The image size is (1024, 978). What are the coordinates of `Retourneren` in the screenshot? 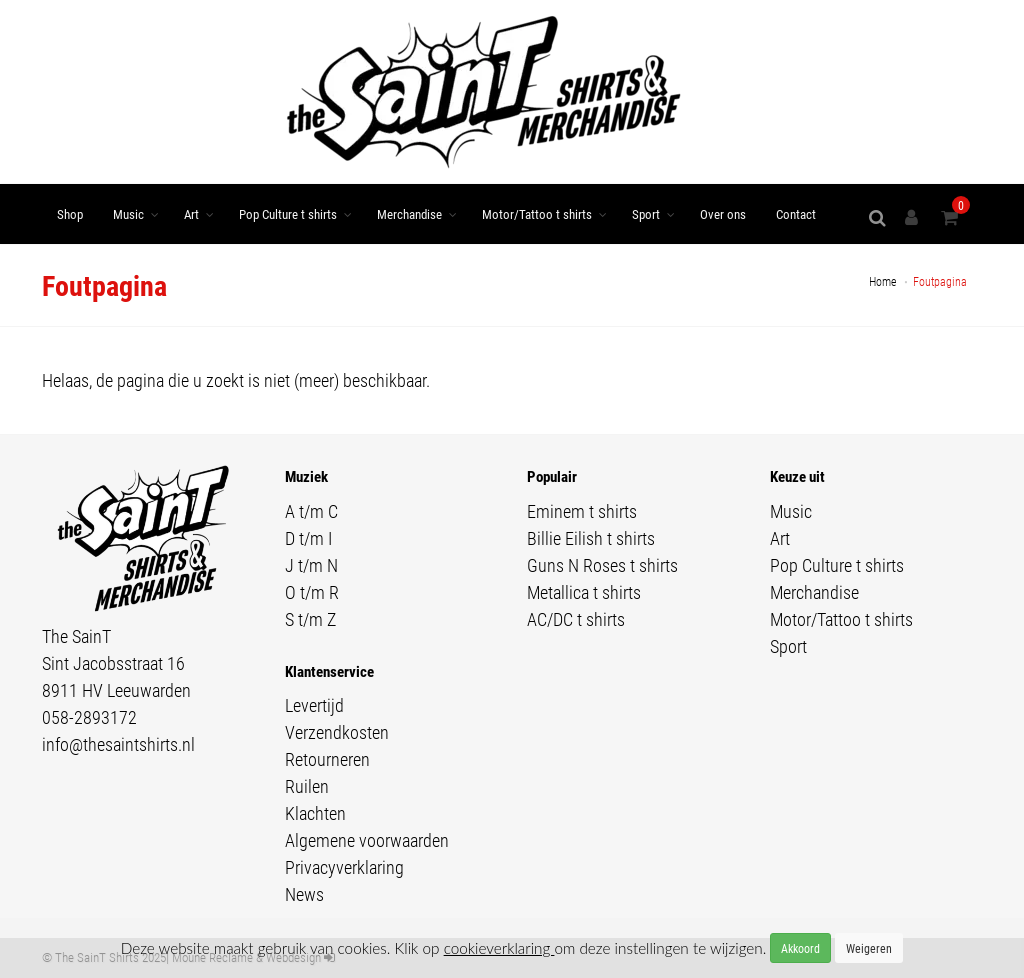 It's located at (327, 759).